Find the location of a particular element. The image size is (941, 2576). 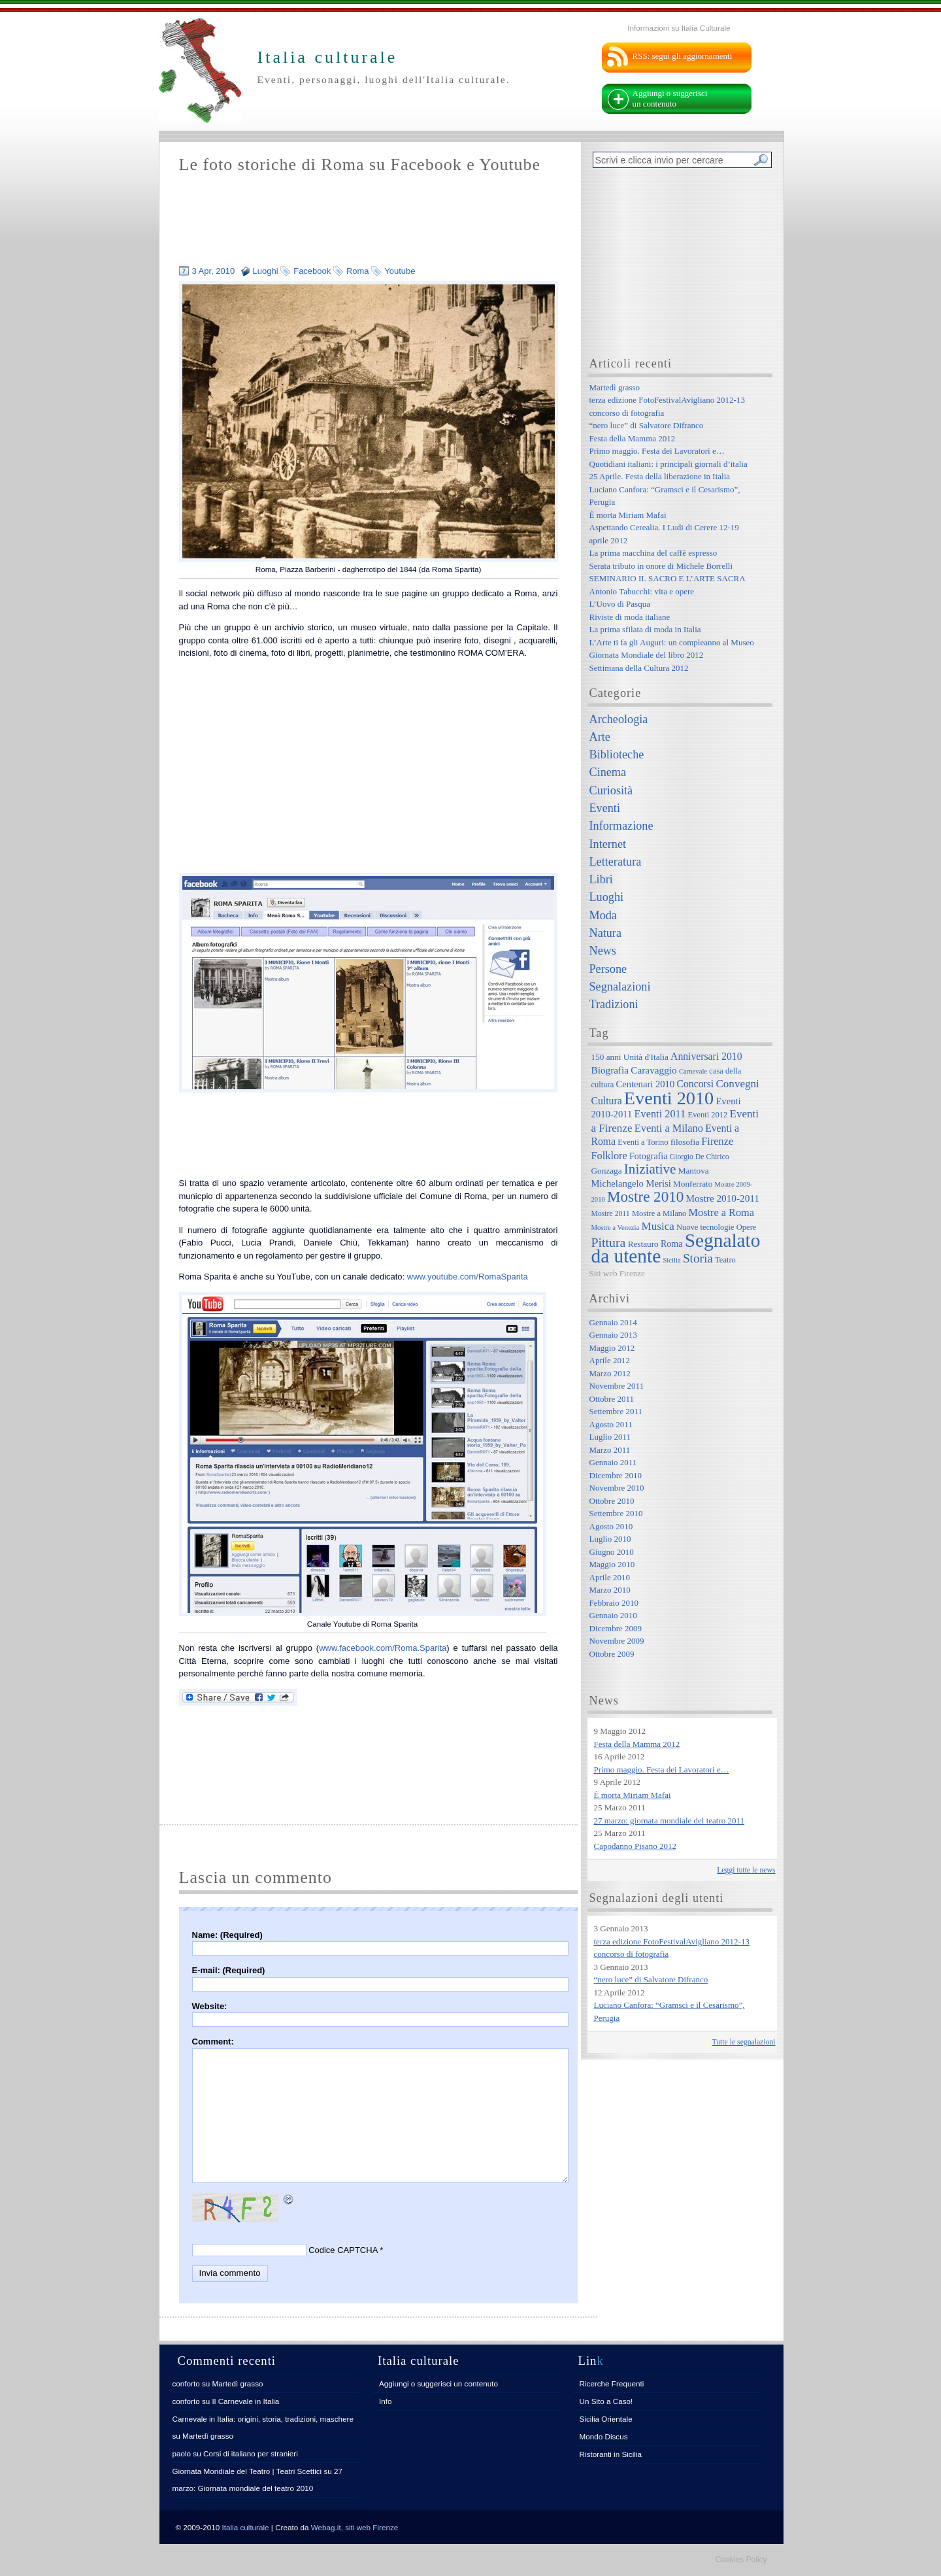

Italia culturale is located at coordinates (245, 2527).